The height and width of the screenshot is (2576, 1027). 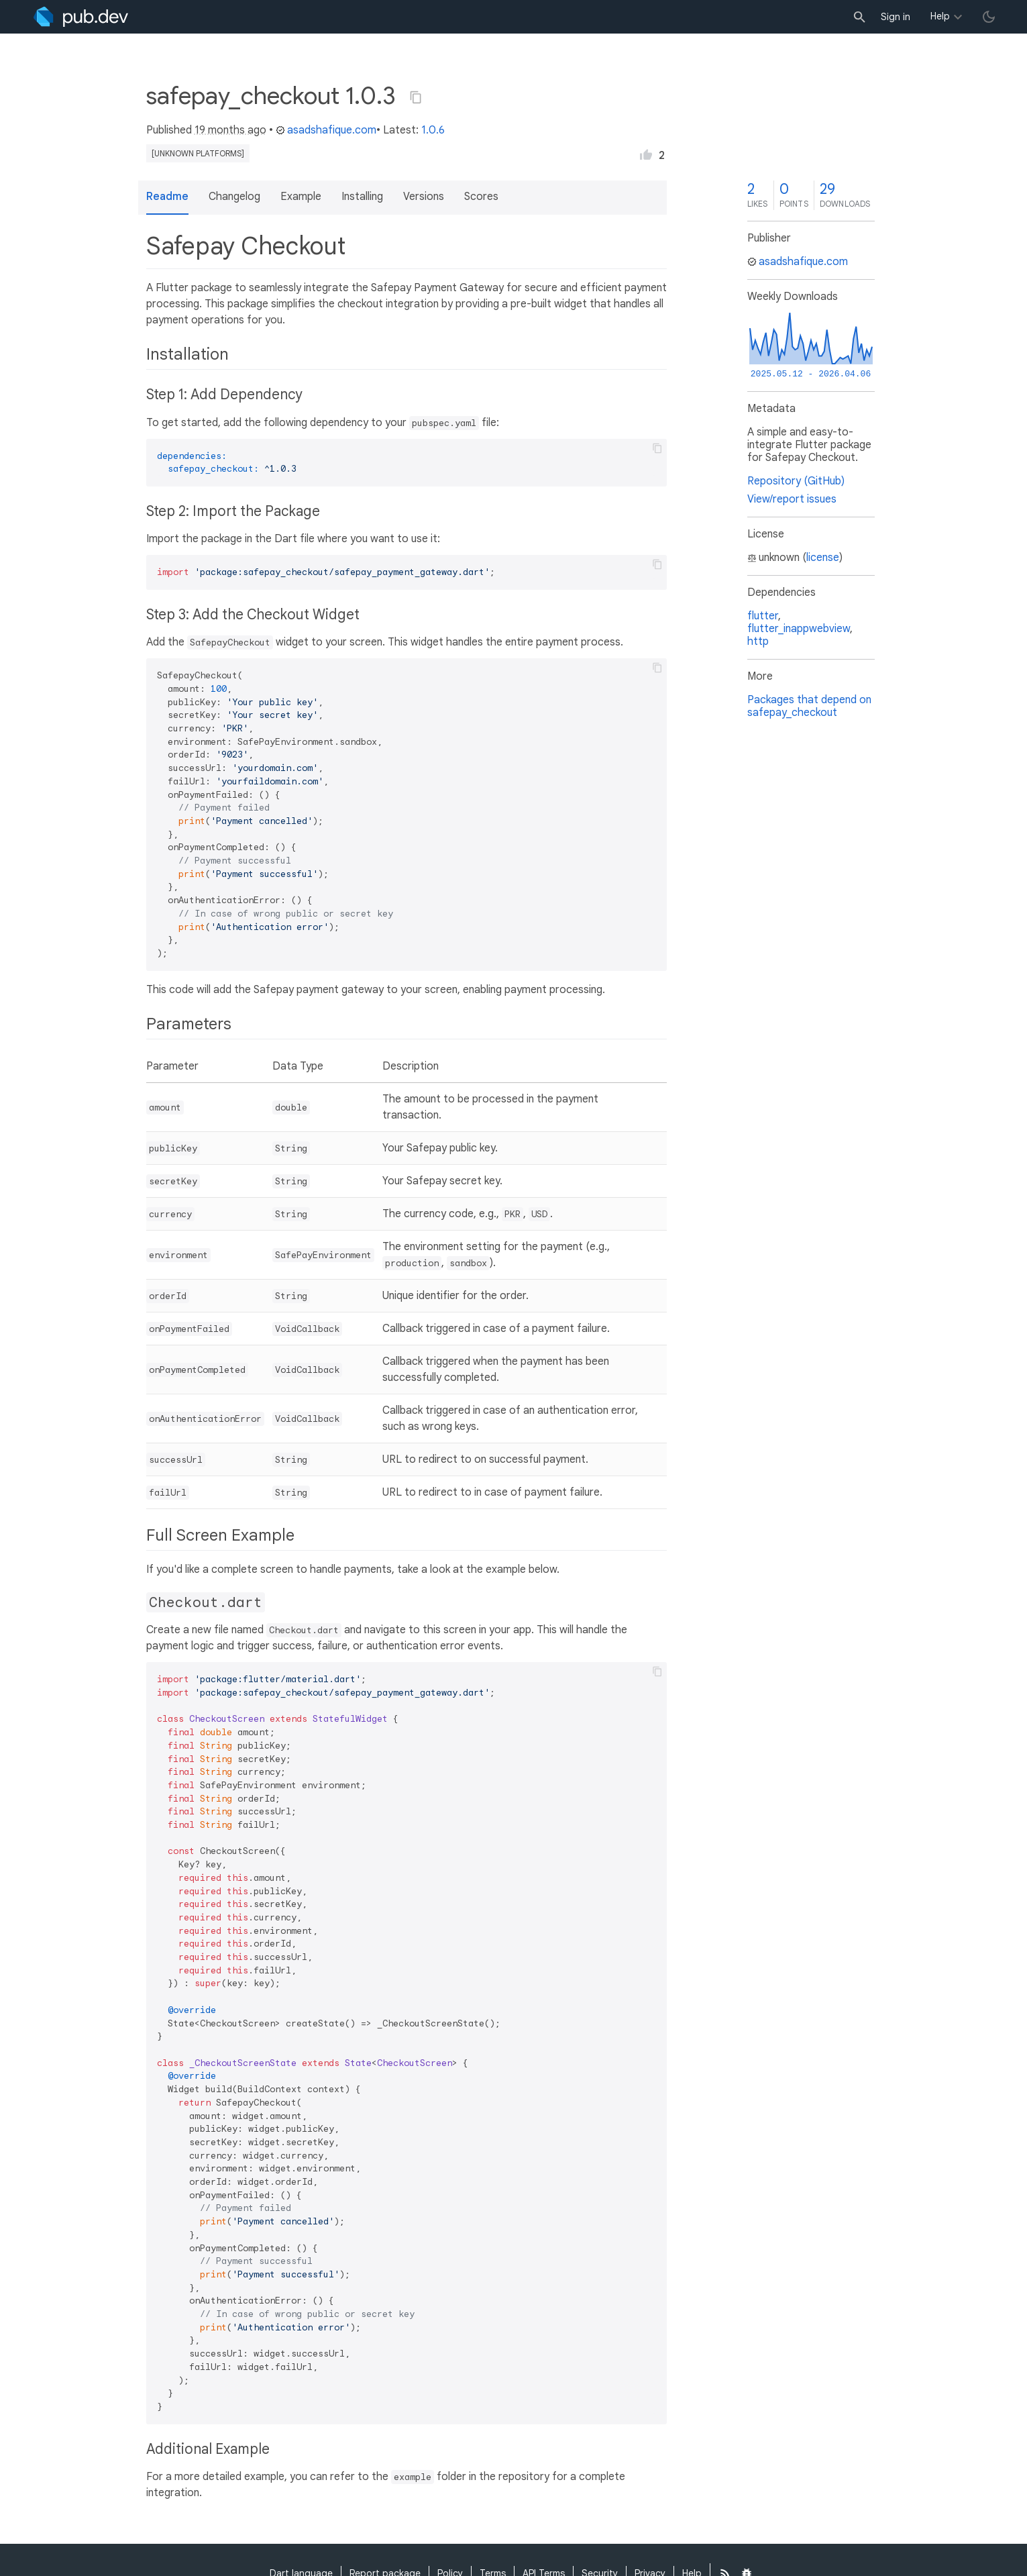 I want to click on Example [button], so click(x=300, y=196).